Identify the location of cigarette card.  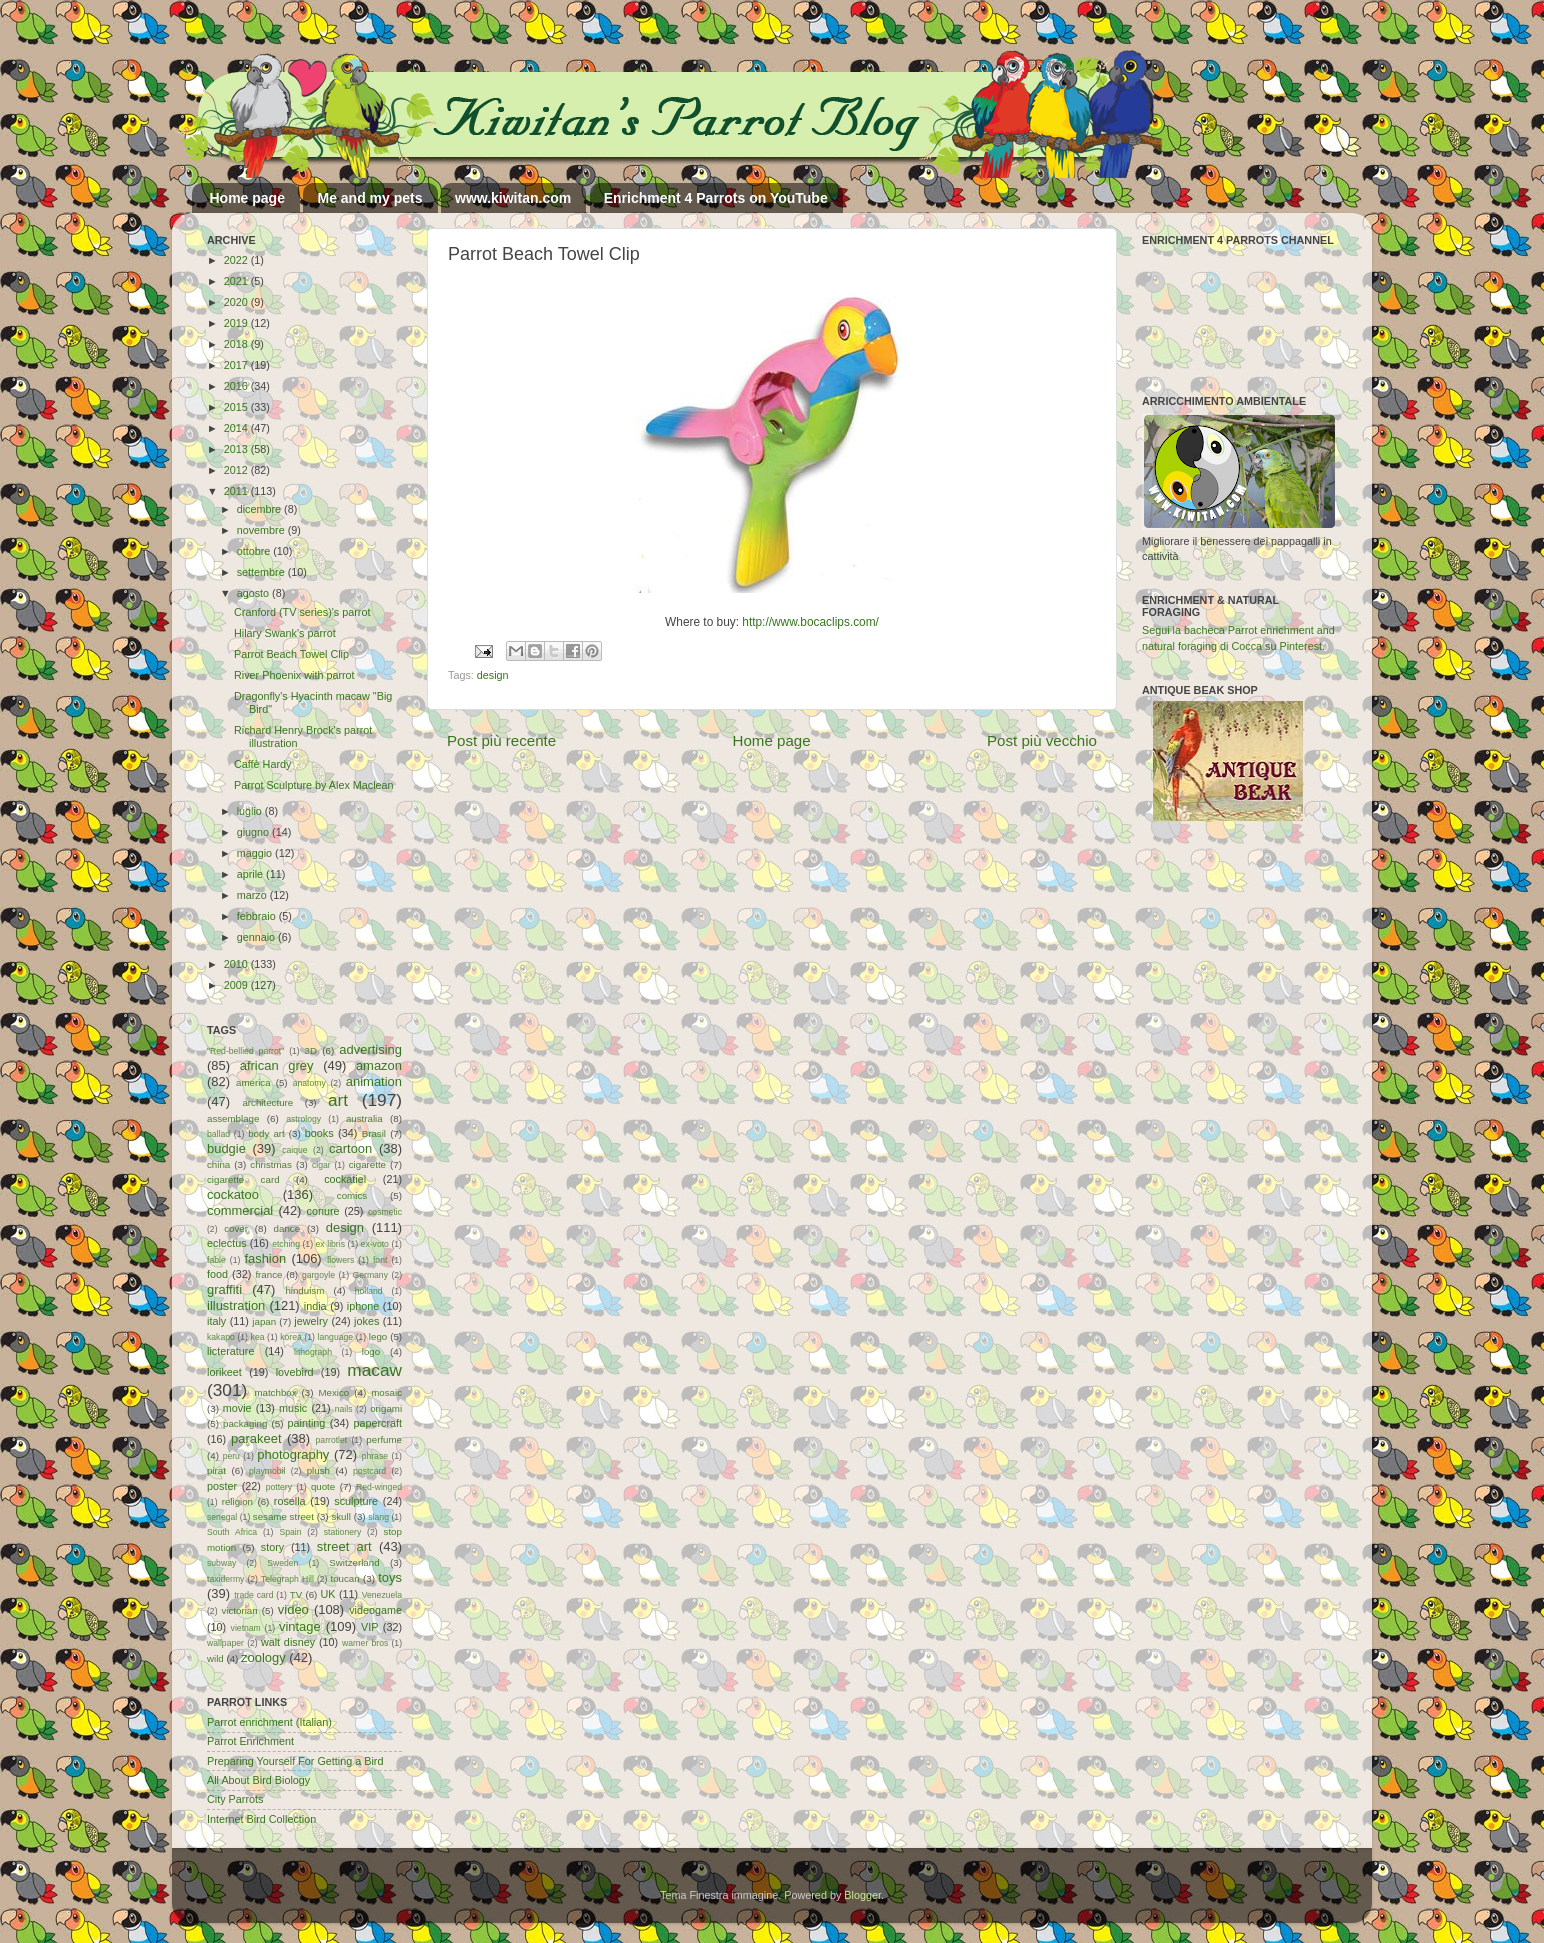
(243, 1179).